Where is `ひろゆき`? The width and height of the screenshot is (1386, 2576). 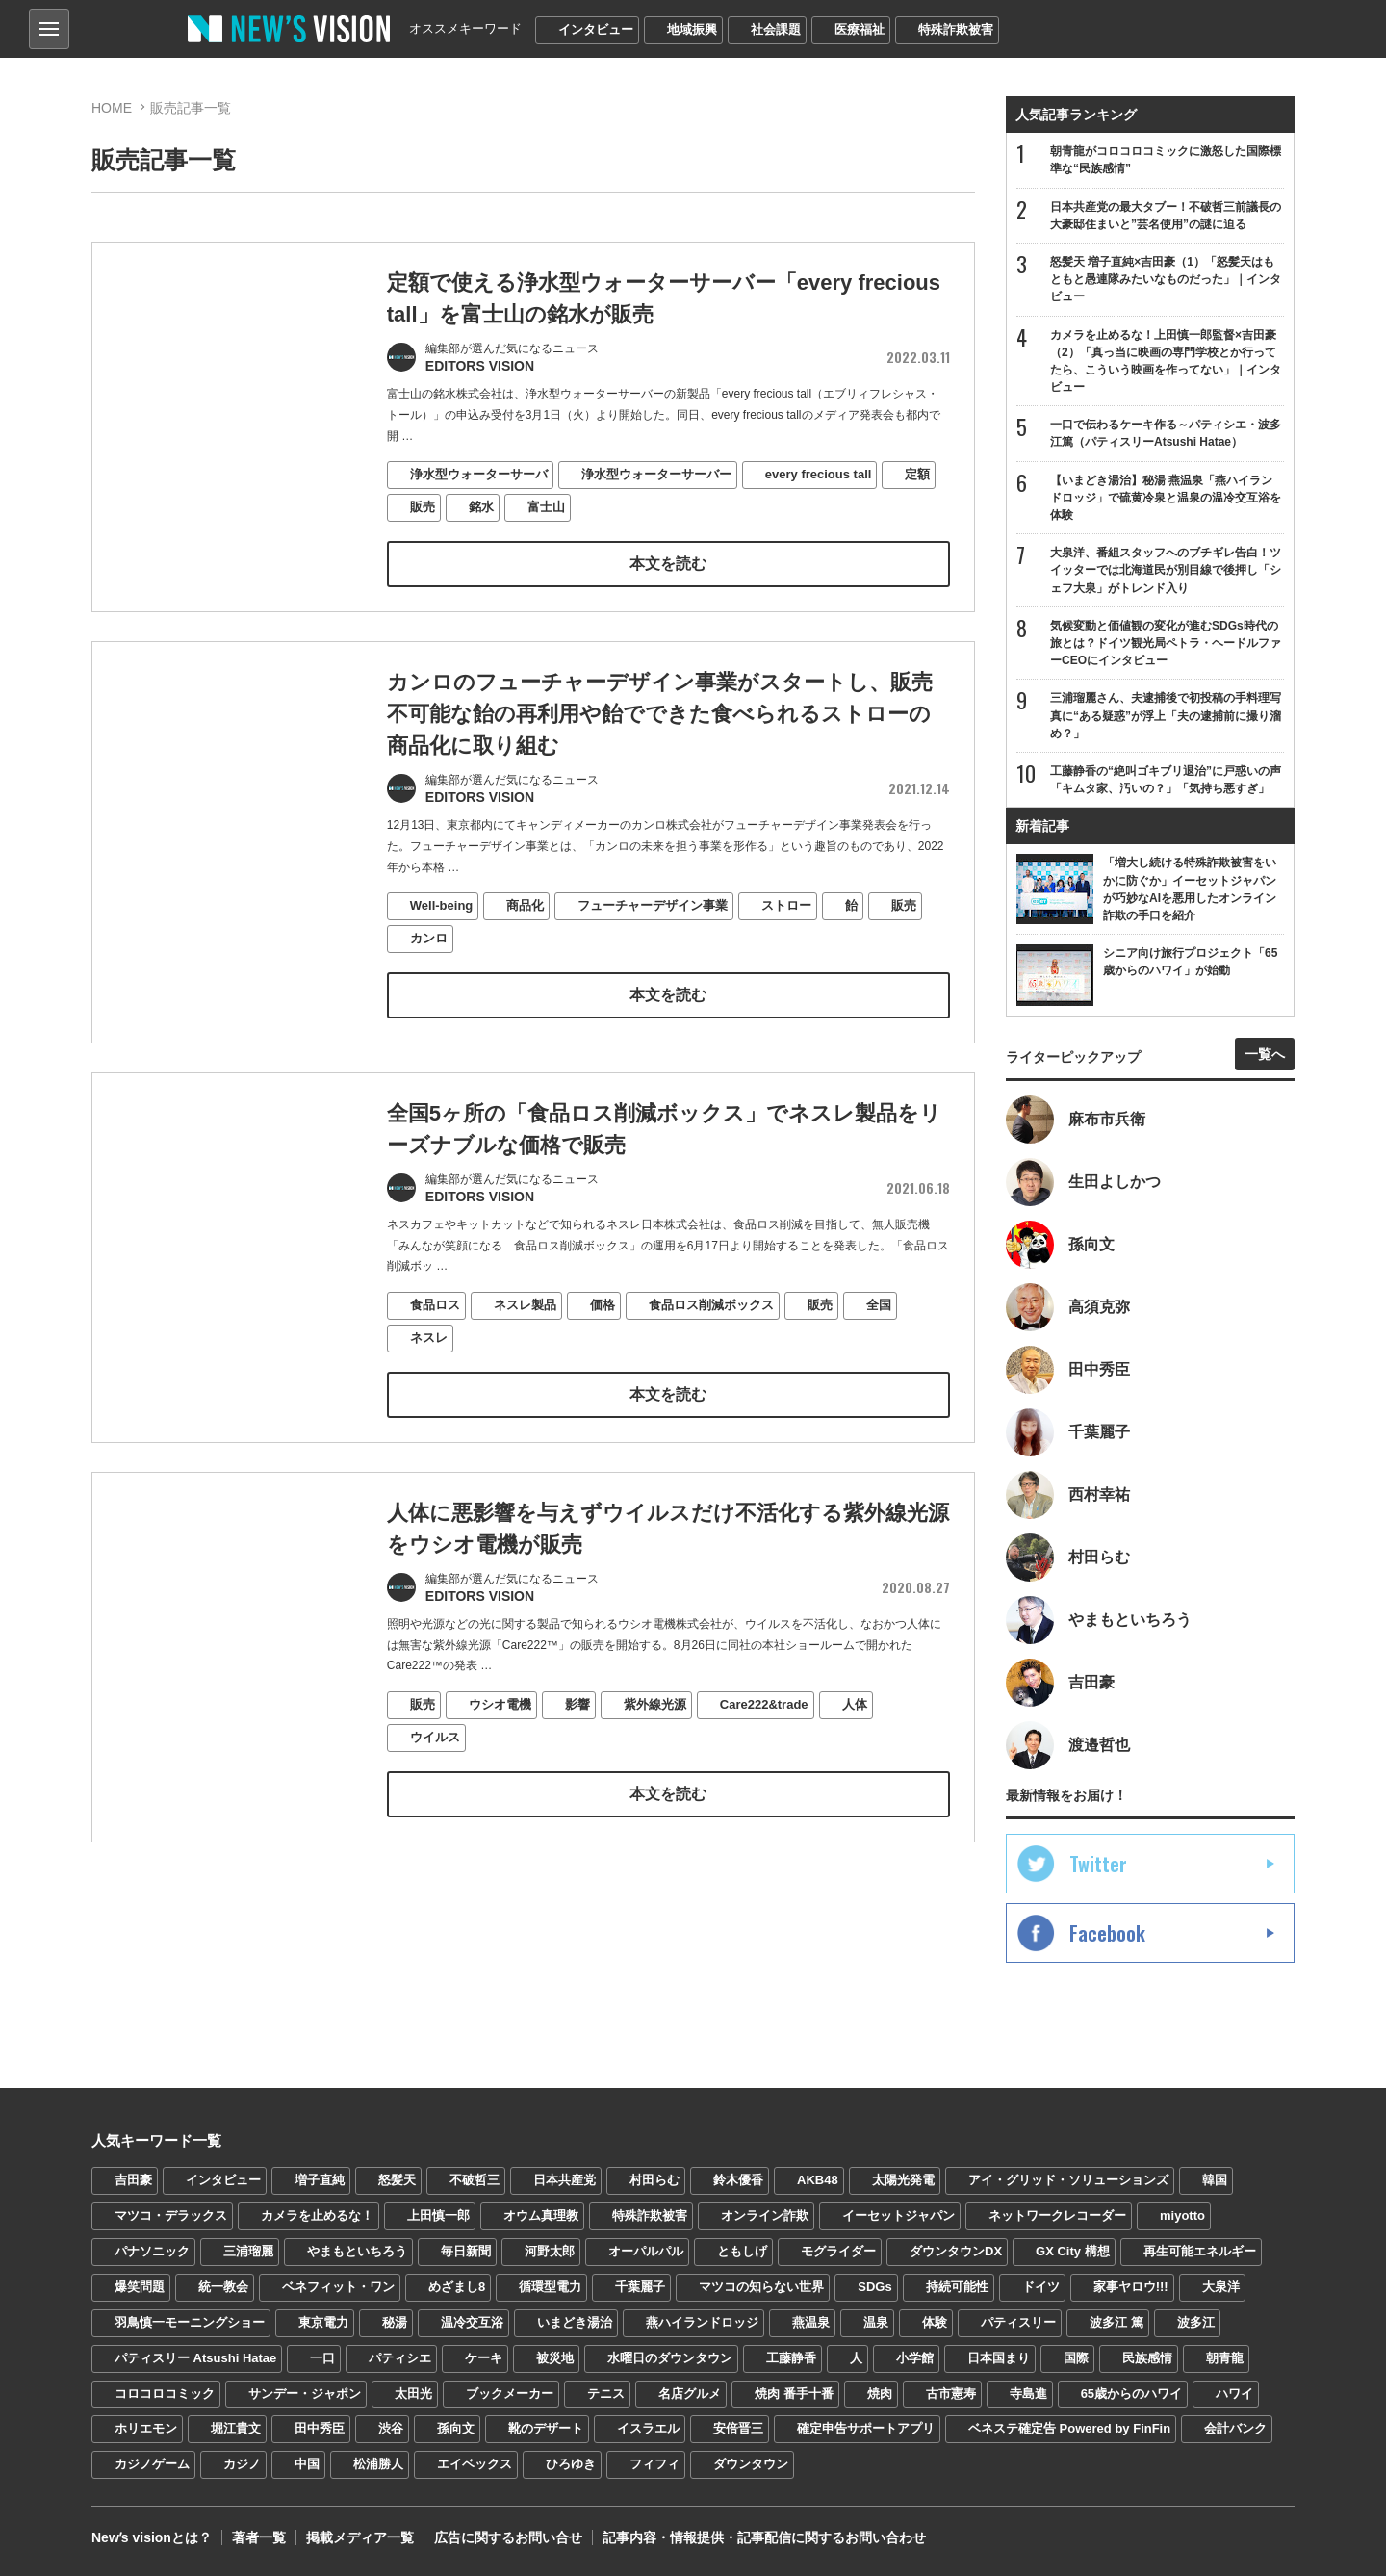
ひろゆき is located at coordinates (571, 2464).